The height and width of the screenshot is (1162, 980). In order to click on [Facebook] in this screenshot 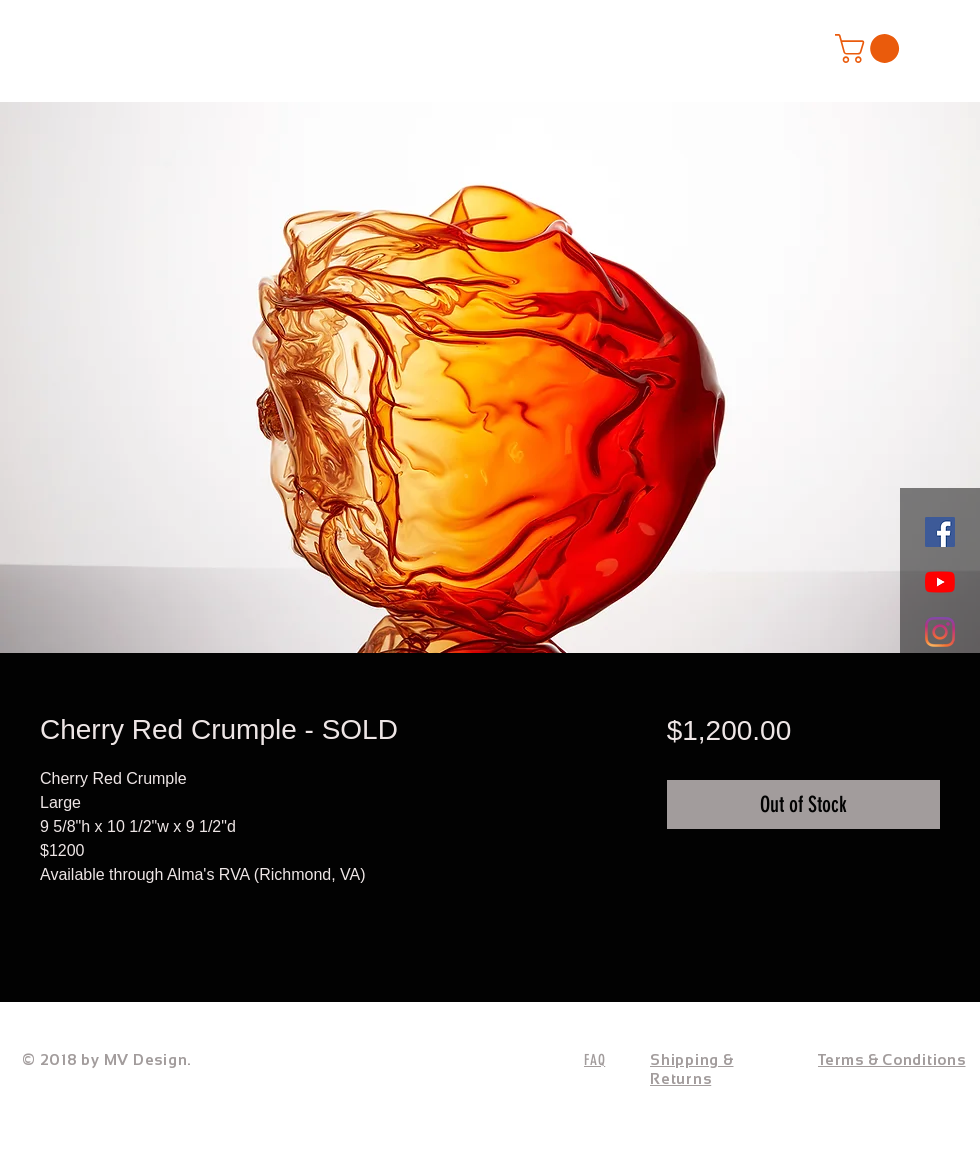, I will do `click(940, 532)`.